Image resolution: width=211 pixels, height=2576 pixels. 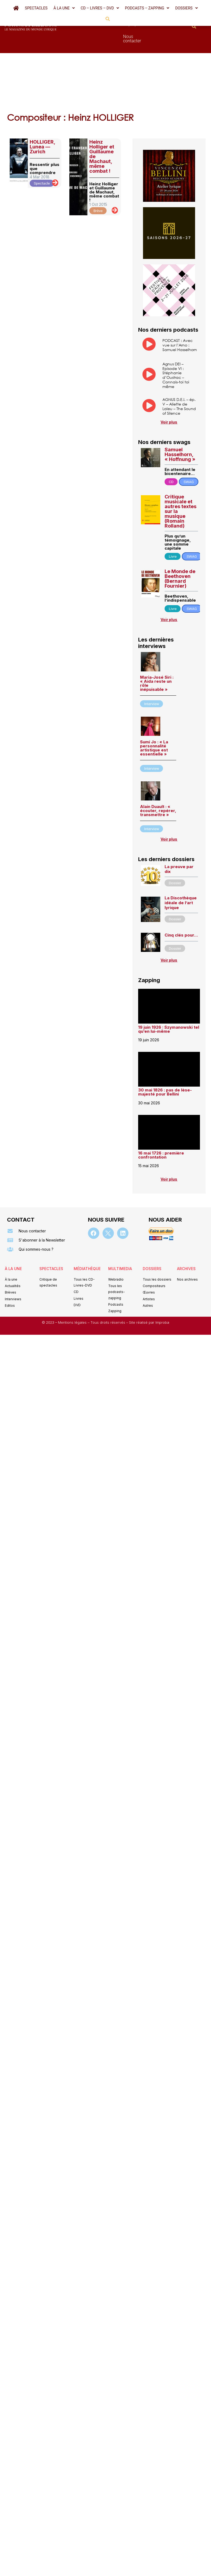 What do you see at coordinates (165, 1062) in the screenshot?
I see `30 mai 1826 : pas de lèse-majesté pour Bellini` at bounding box center [165, 1062].